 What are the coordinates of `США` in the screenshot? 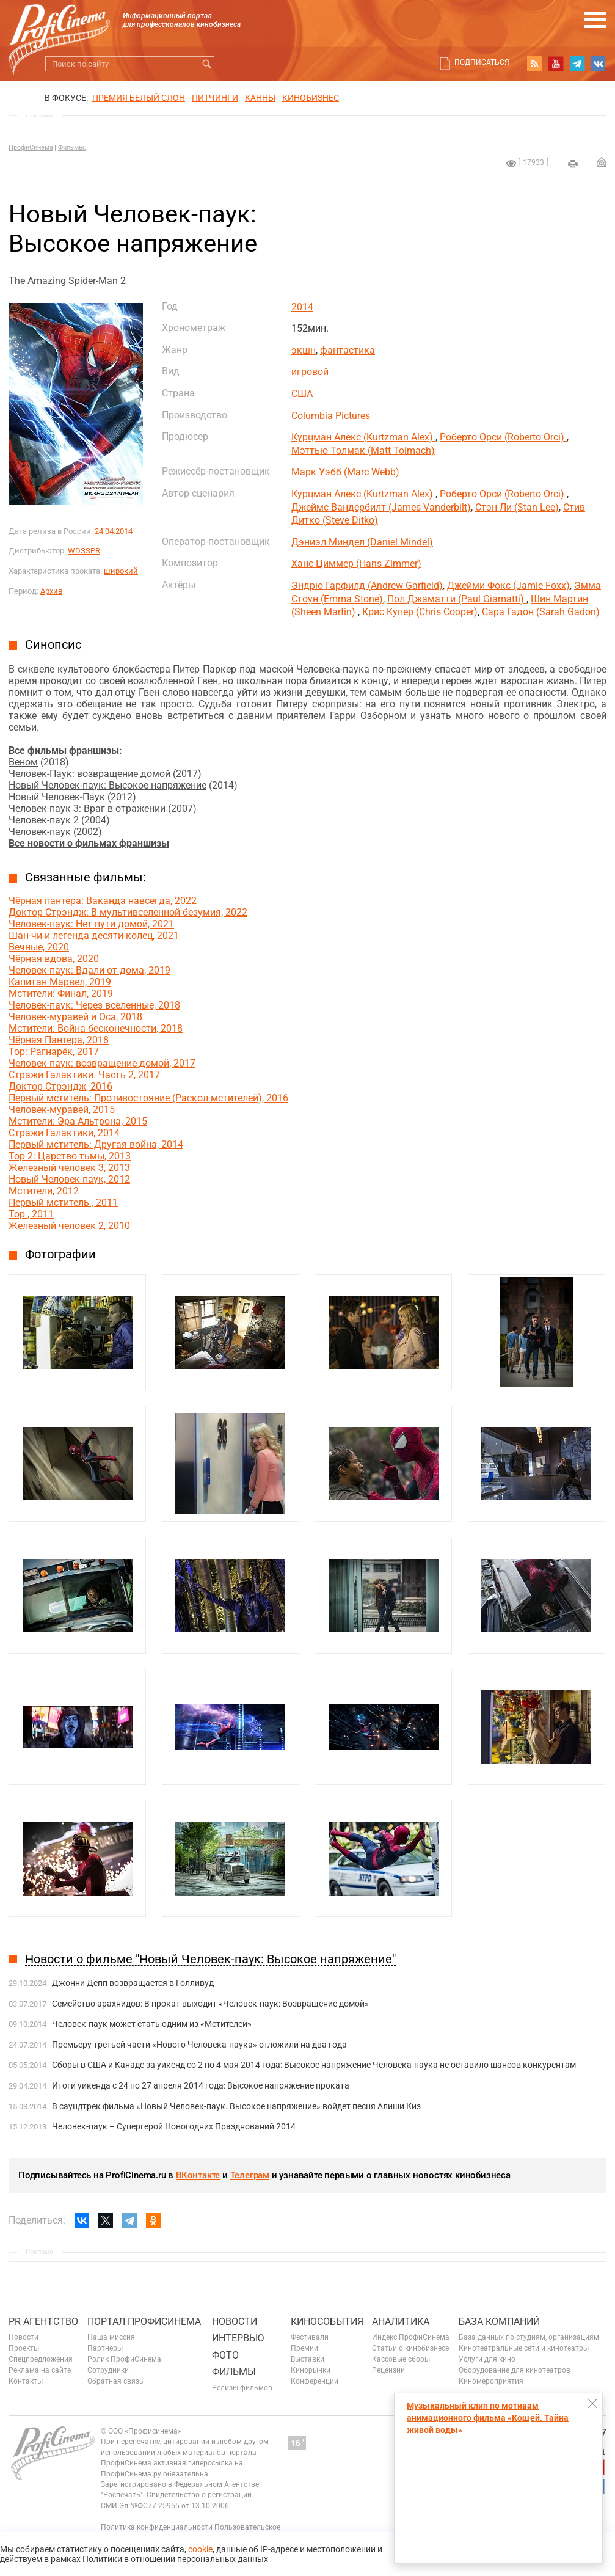 It's located at (302, 394).